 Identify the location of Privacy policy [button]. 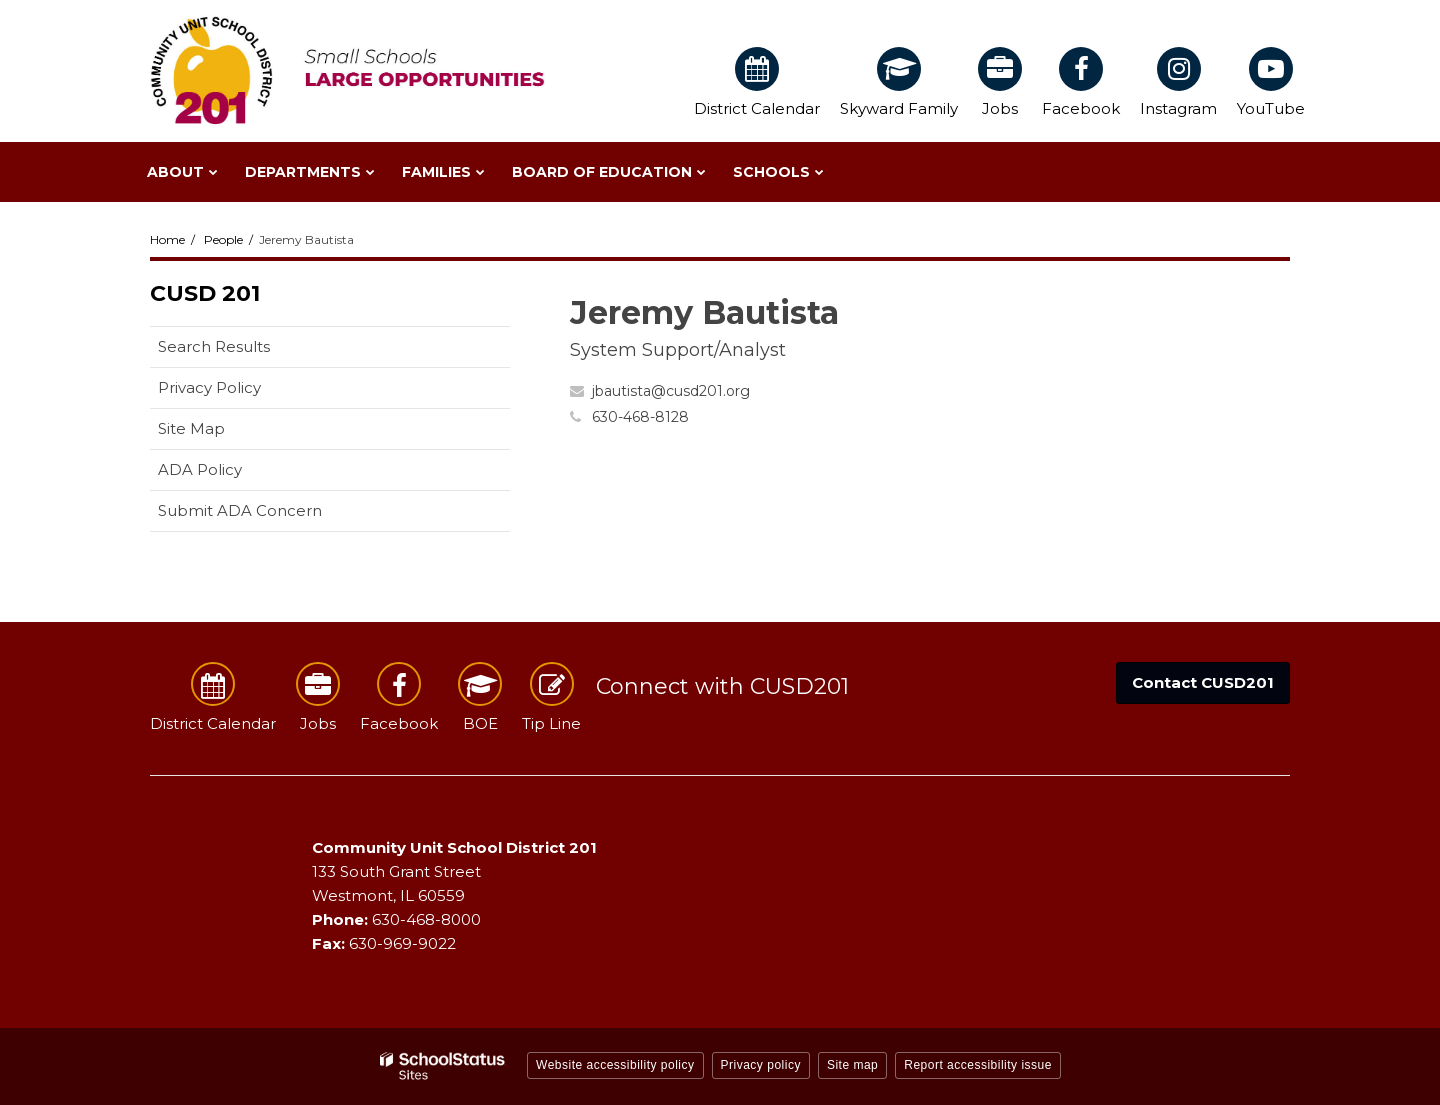
(761, 1065).